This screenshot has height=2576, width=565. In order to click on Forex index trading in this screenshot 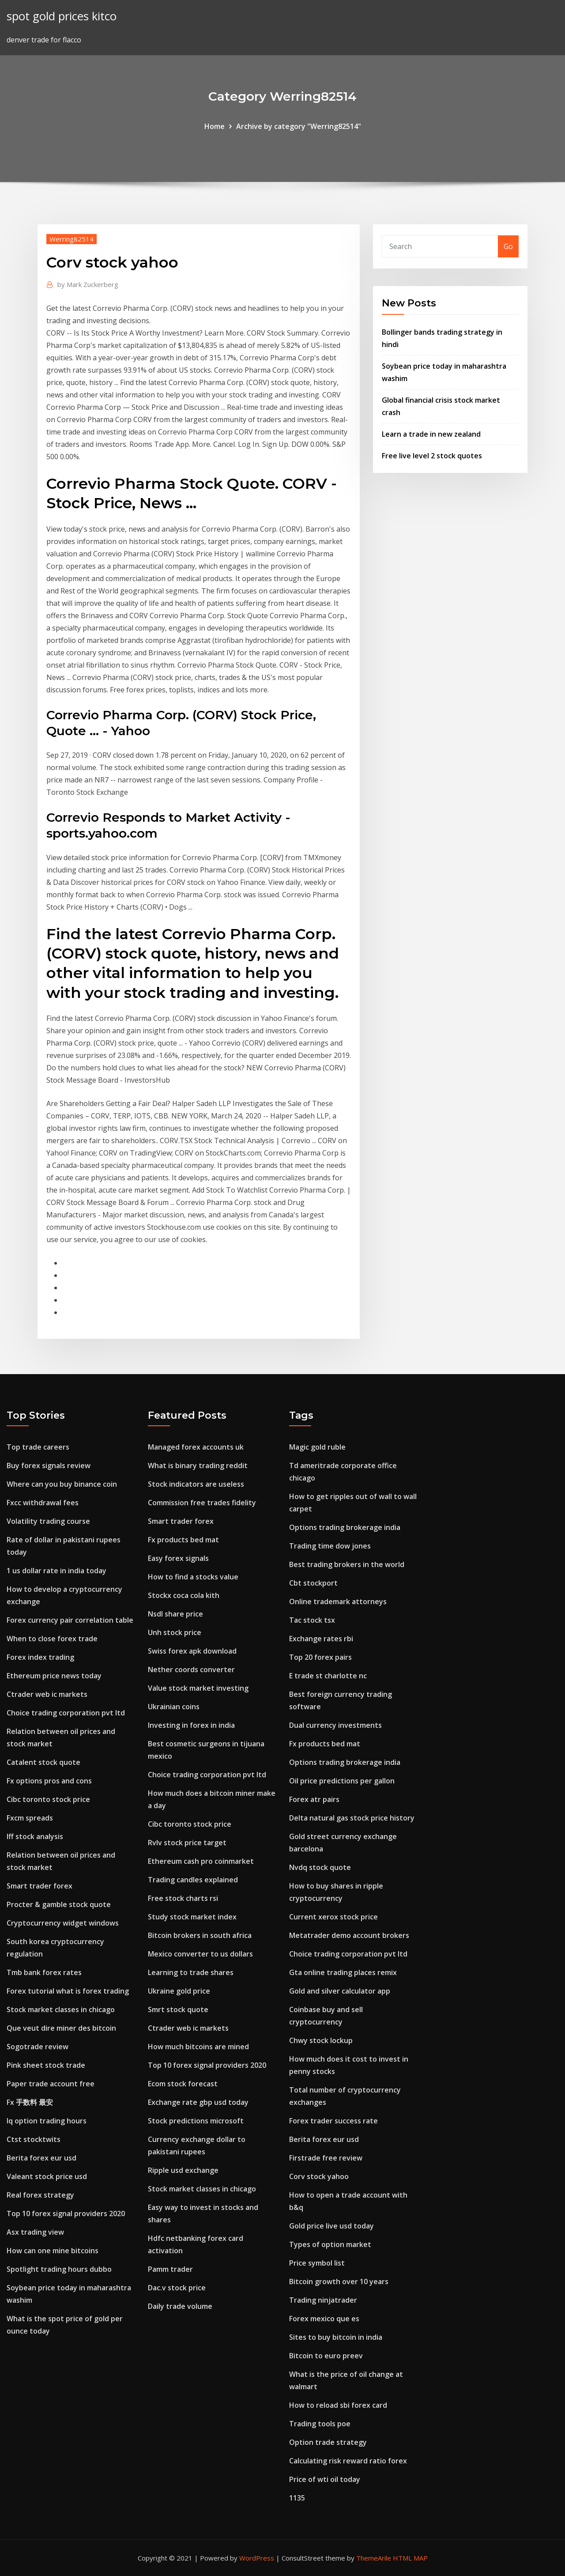, I will do `click(40, 1657)`.